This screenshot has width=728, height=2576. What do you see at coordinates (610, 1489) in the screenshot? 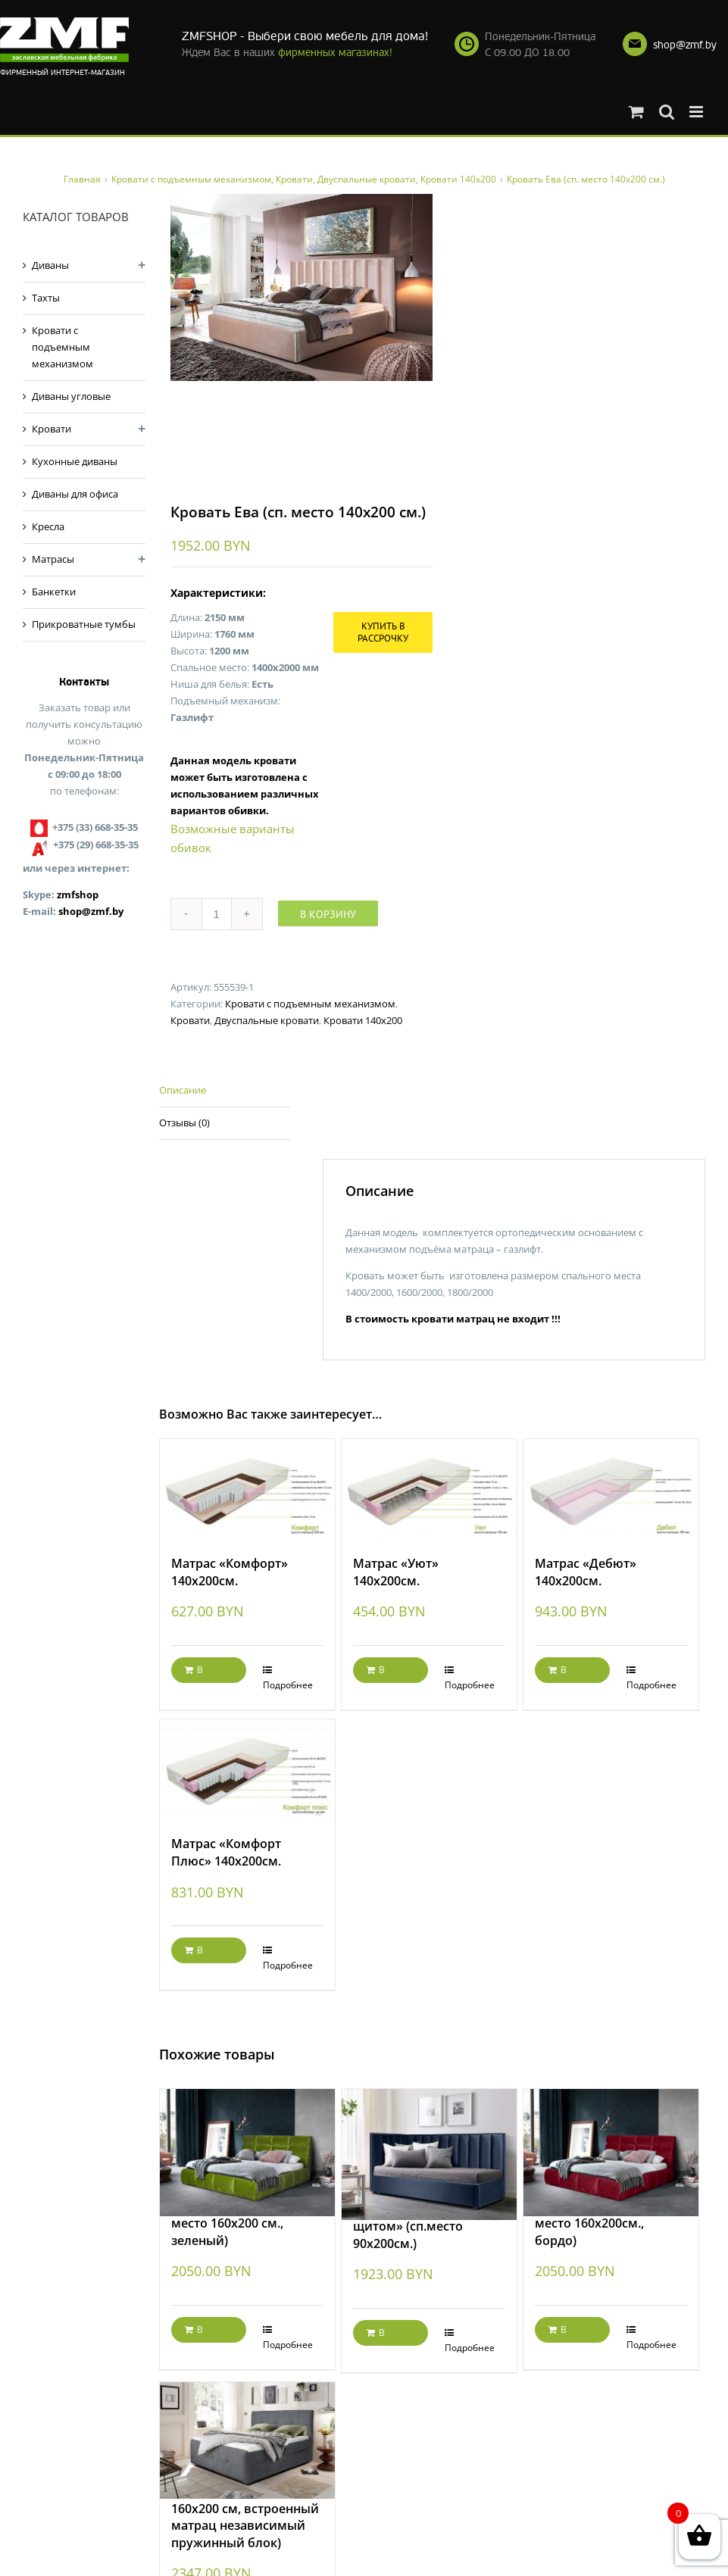
I see `[Матрас «Дебют» 140х200см.]` at bounding box center [610, 1489].